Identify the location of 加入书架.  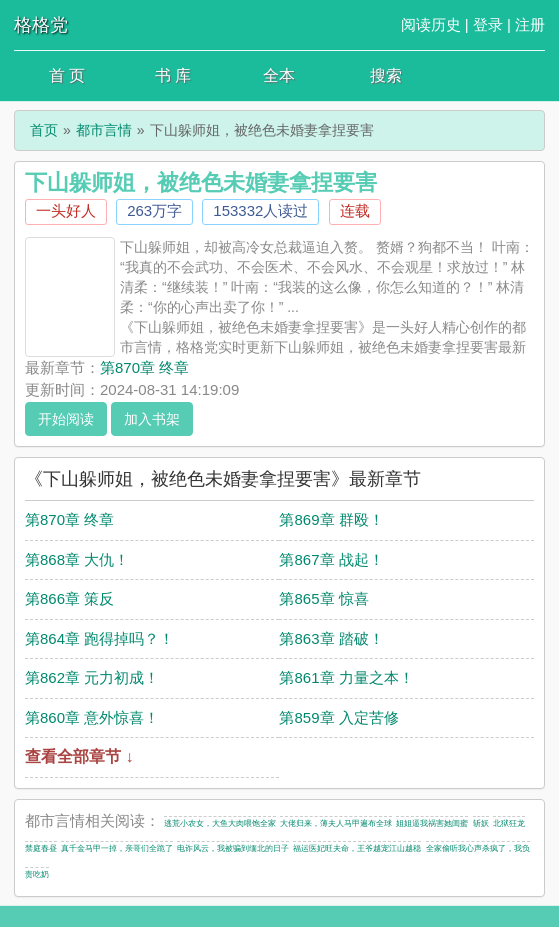
(152, 419).